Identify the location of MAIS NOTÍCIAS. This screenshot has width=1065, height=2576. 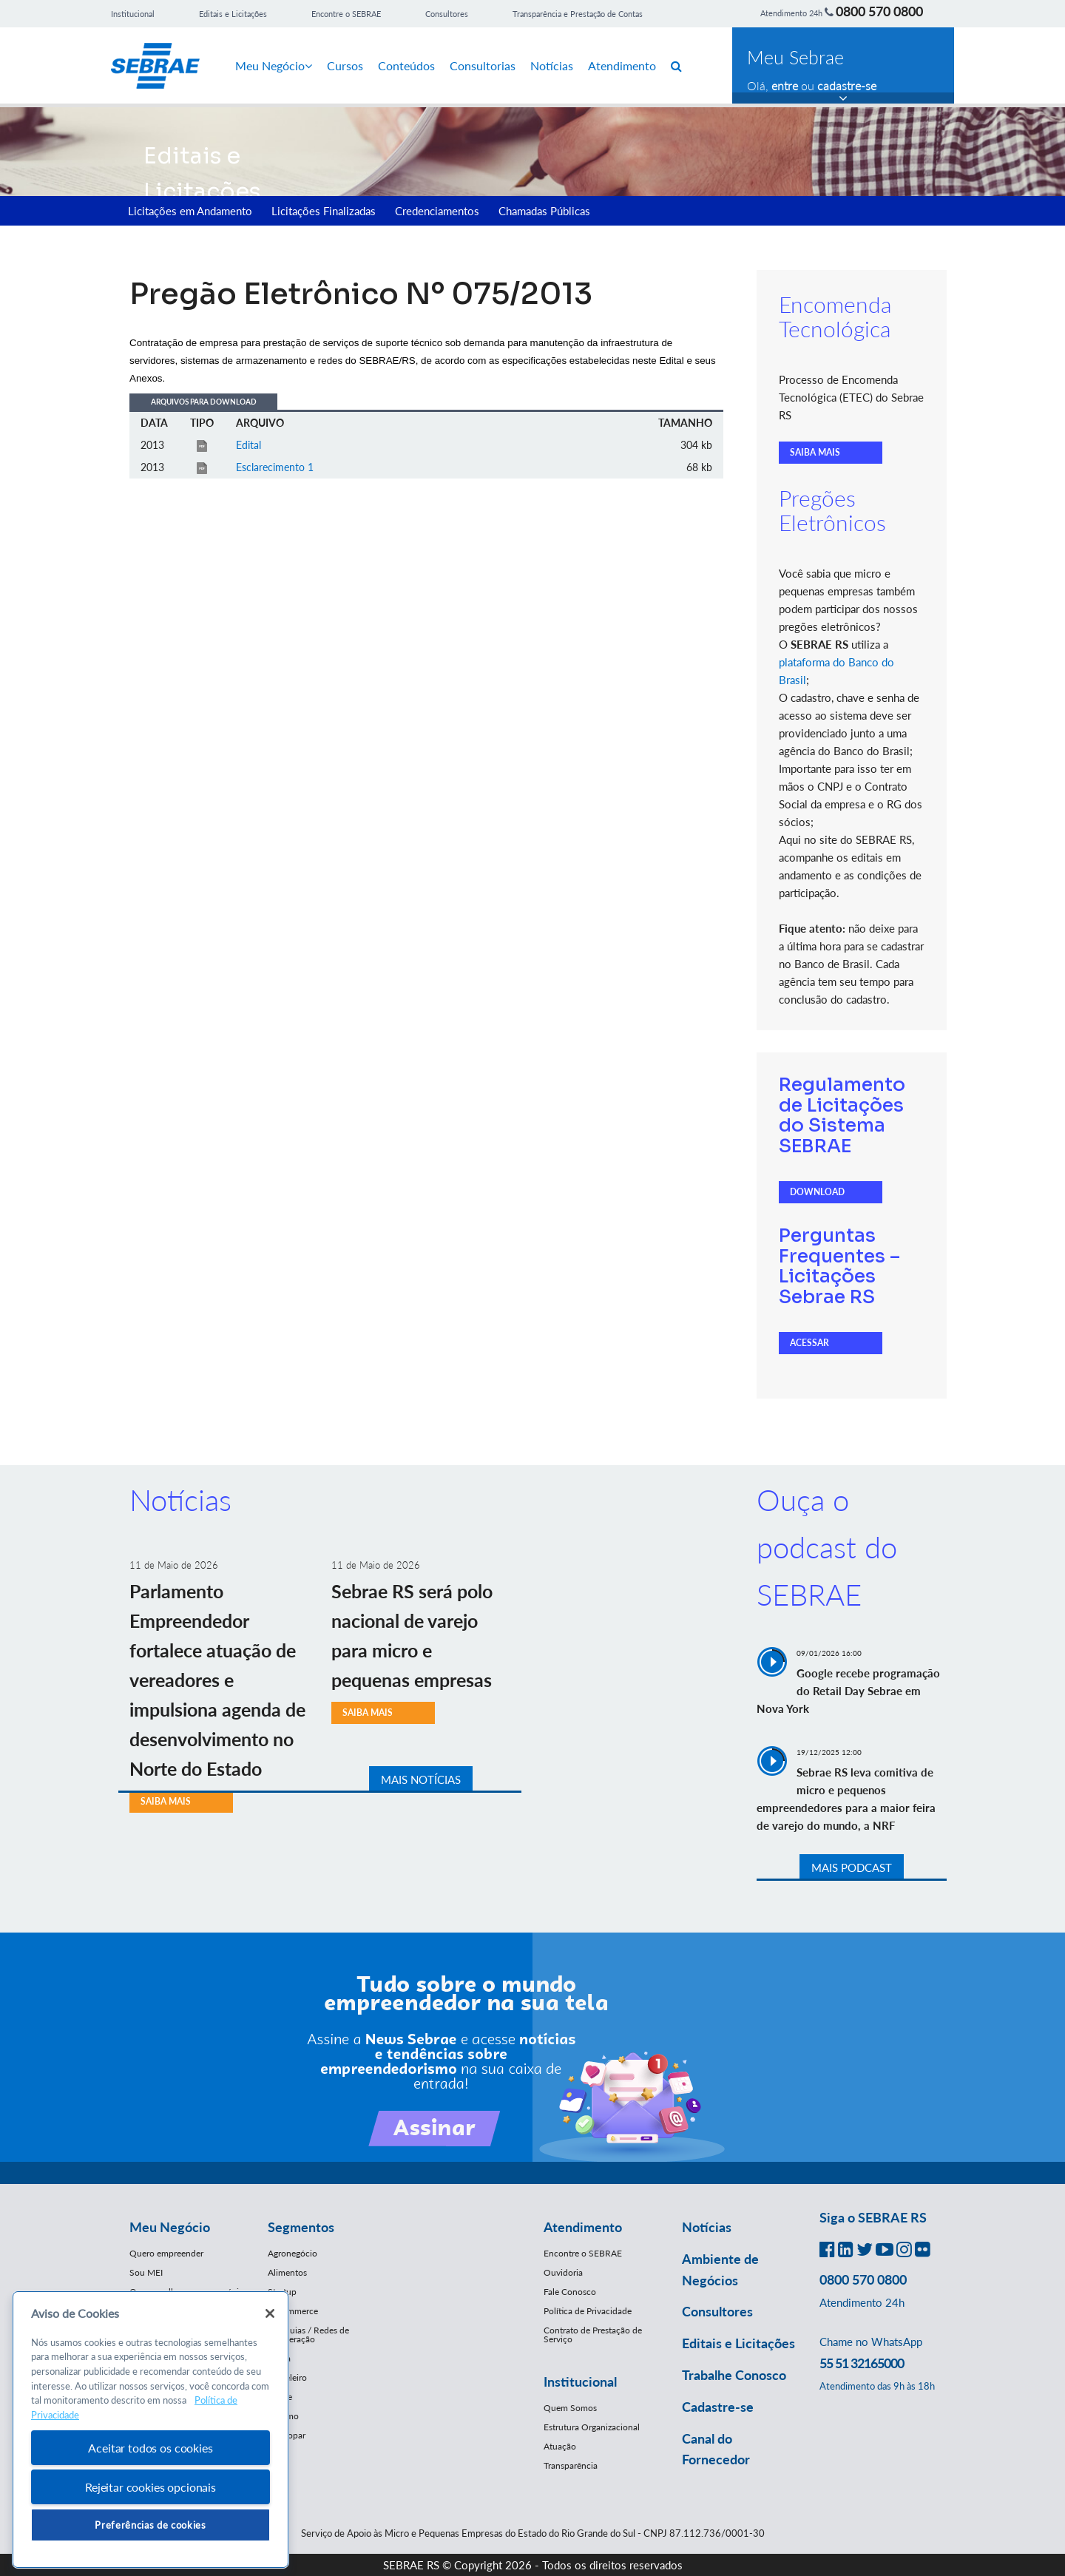
(421, 1779).